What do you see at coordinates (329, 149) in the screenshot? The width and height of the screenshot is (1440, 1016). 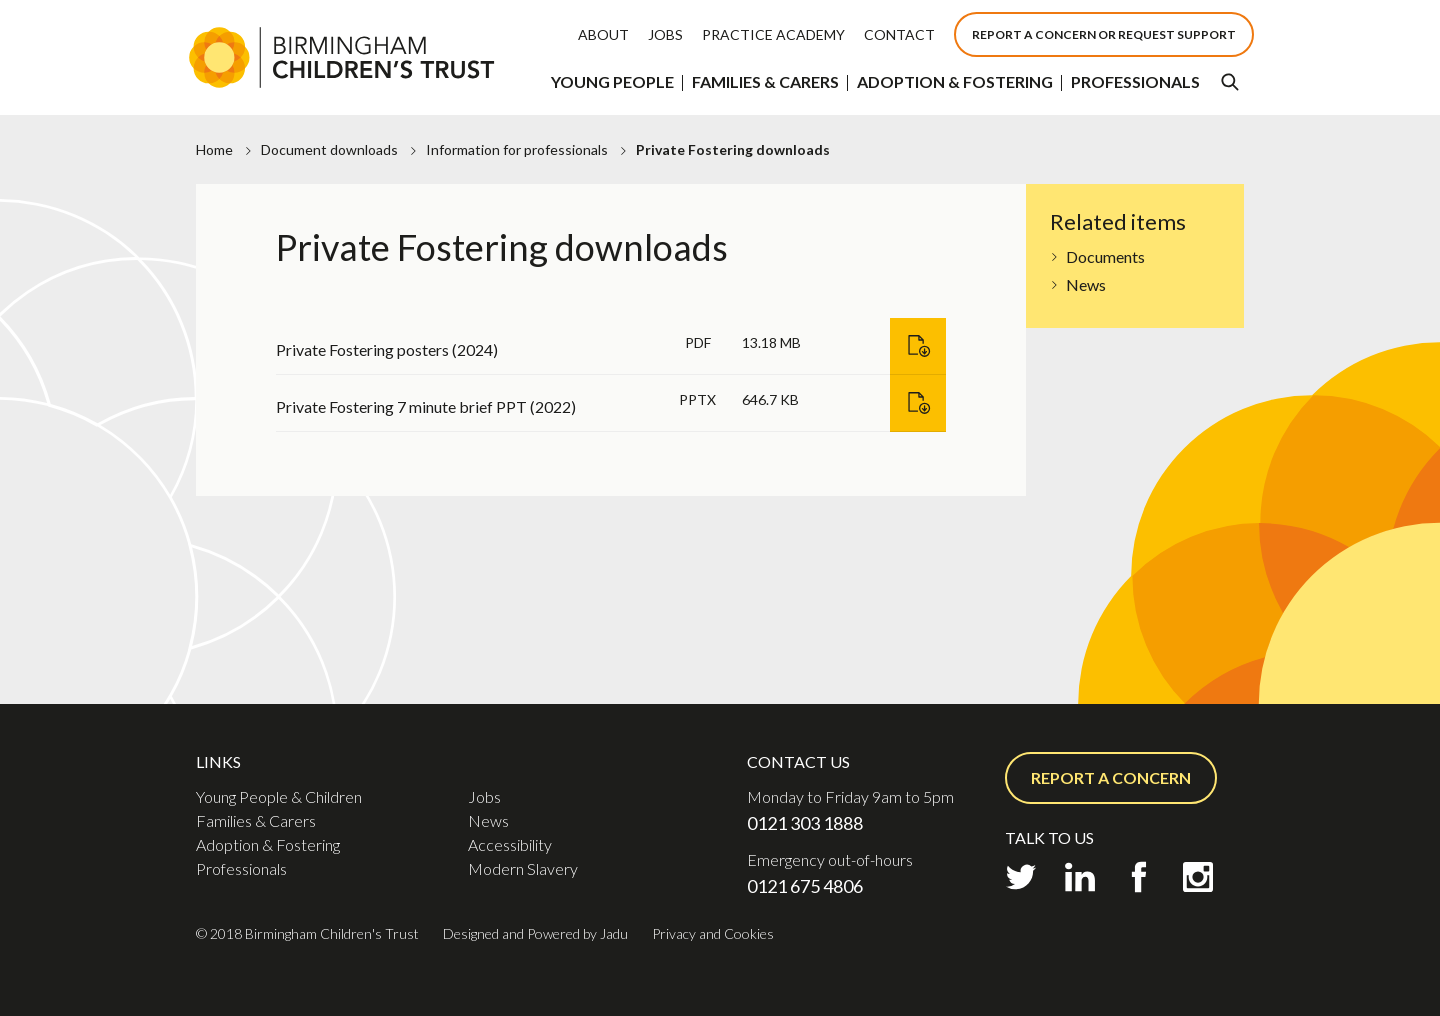 I see `Document downloads` at bounding box center [329, 149].